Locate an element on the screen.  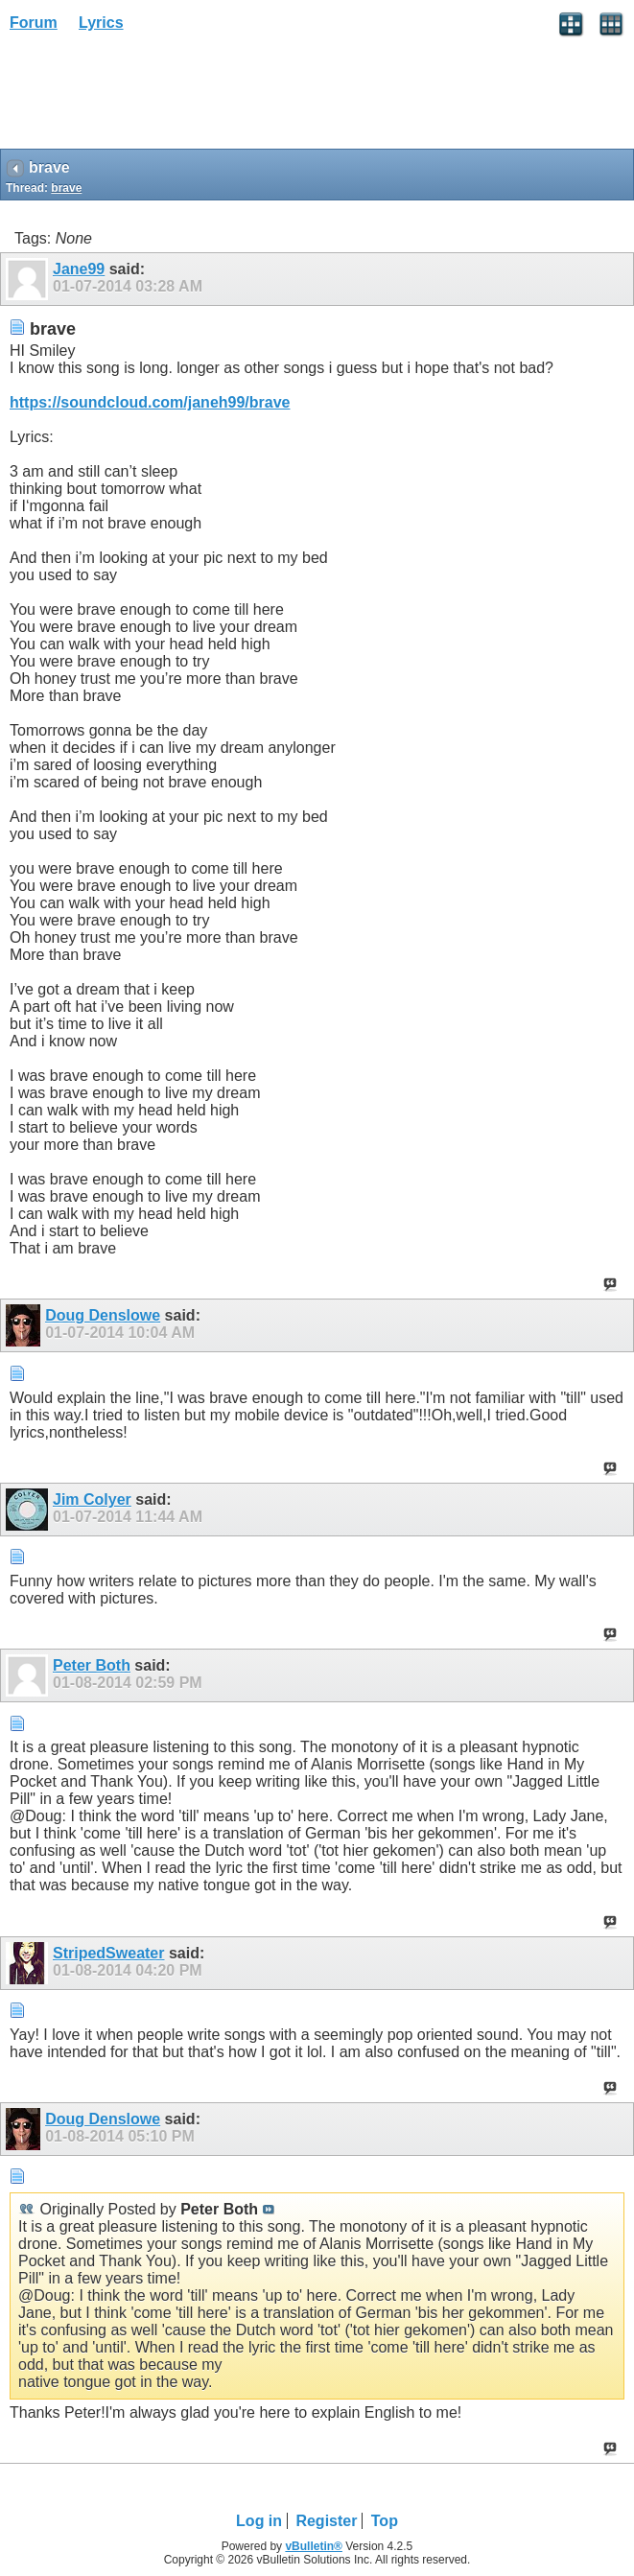
Log in is located at coordinates (259, 2521).